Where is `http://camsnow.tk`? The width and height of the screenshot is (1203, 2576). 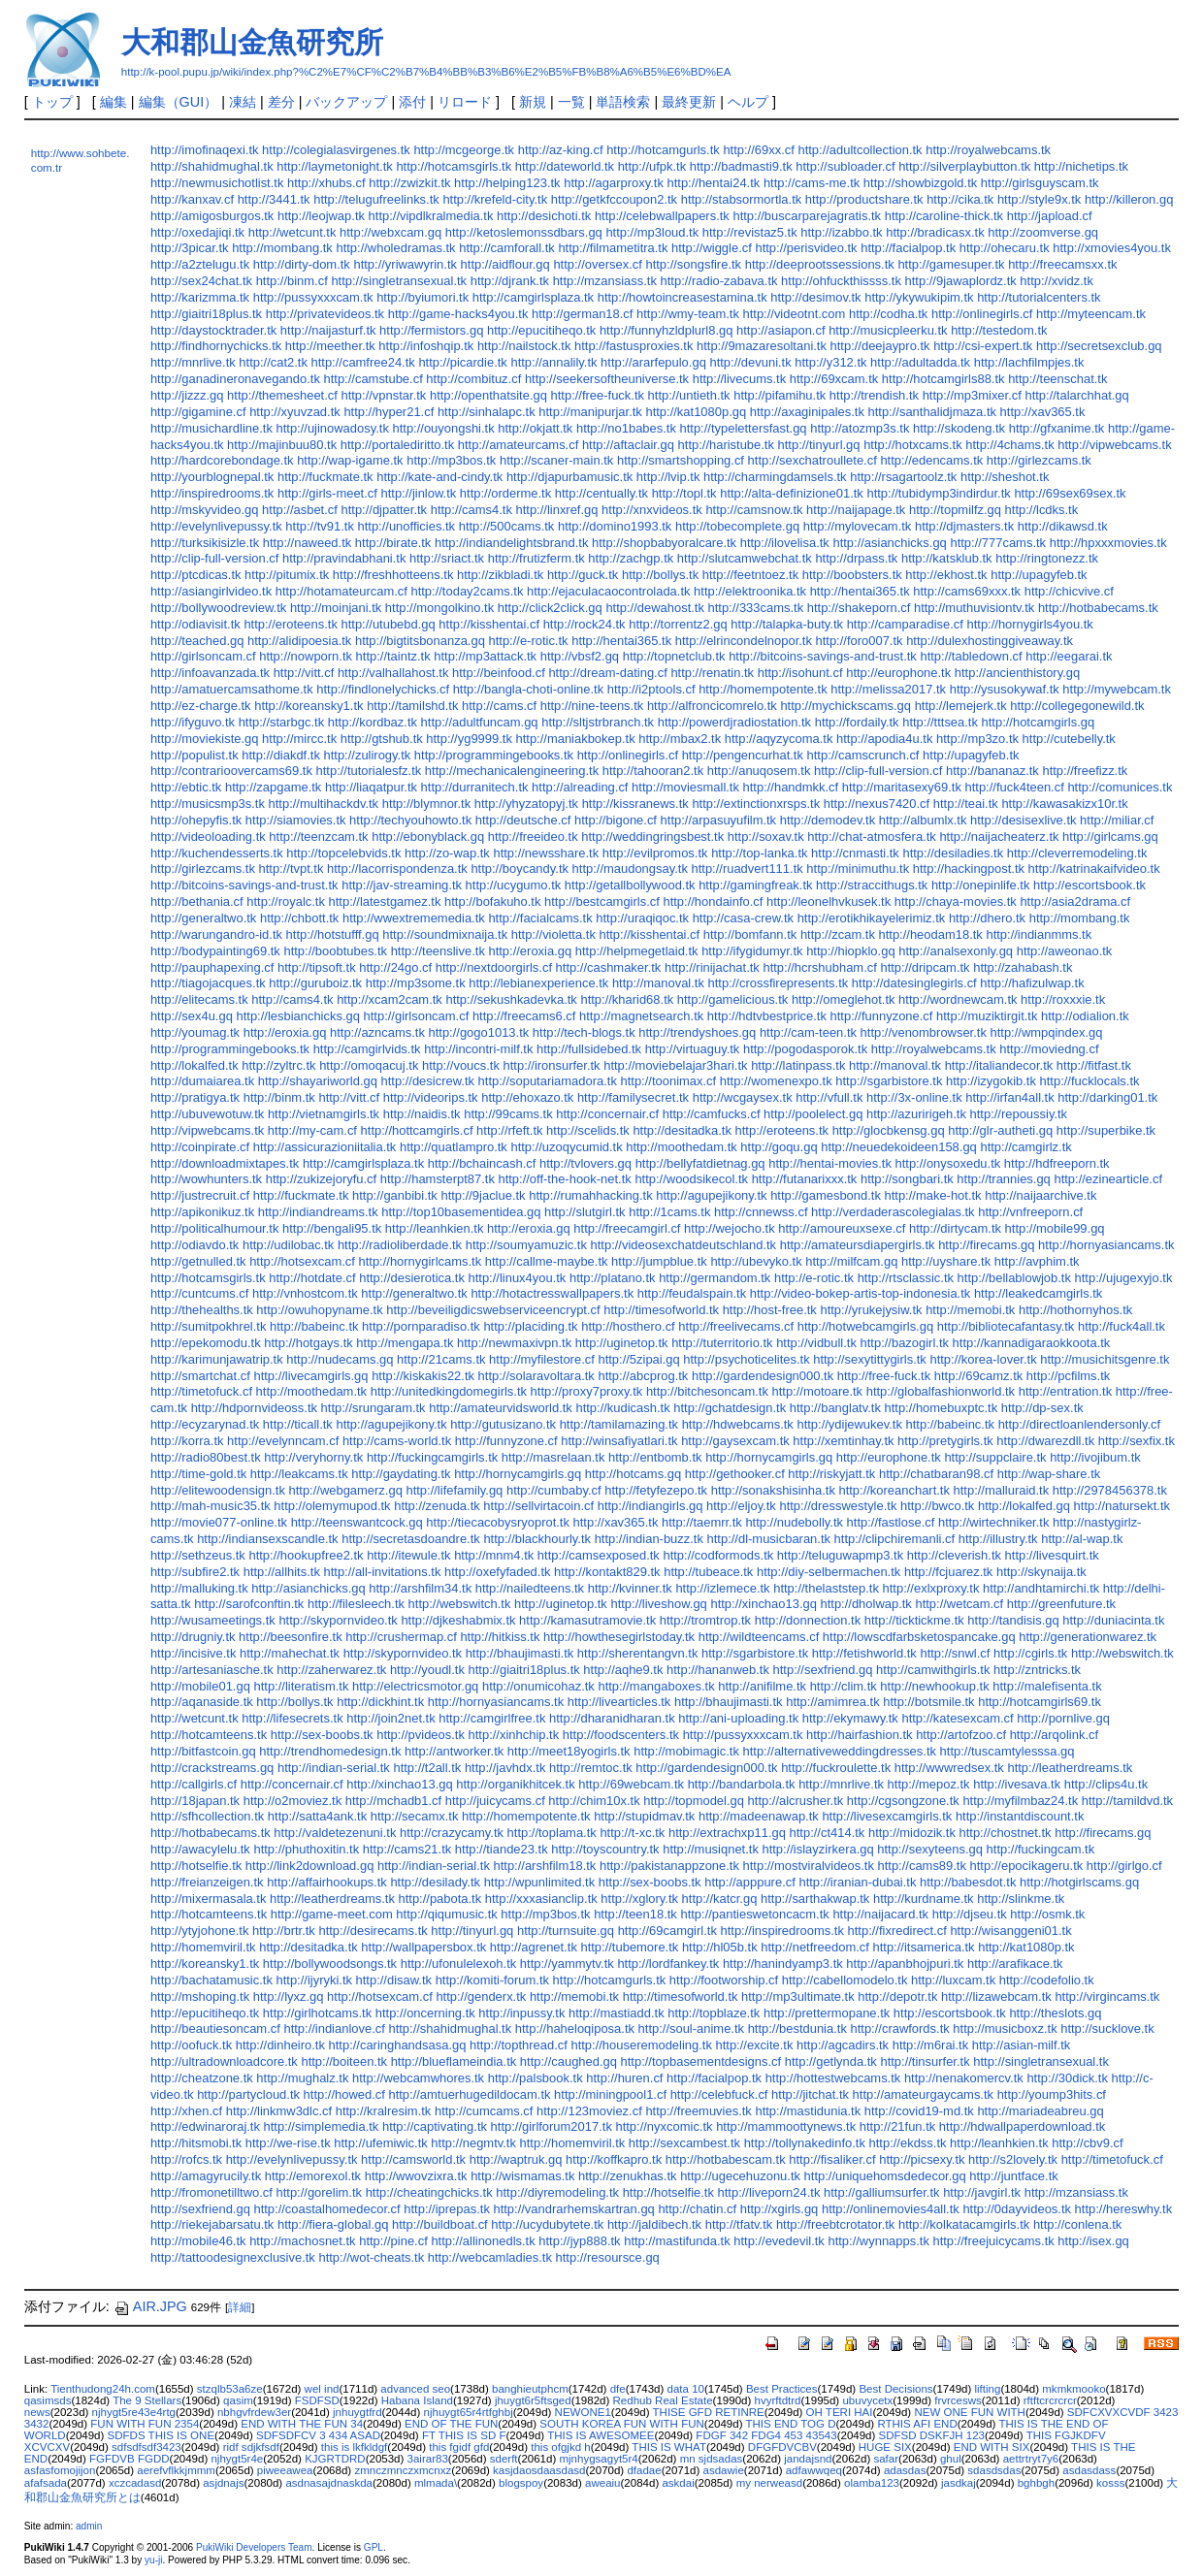
http://camsnow.tk is located at coordinates (753, 509).